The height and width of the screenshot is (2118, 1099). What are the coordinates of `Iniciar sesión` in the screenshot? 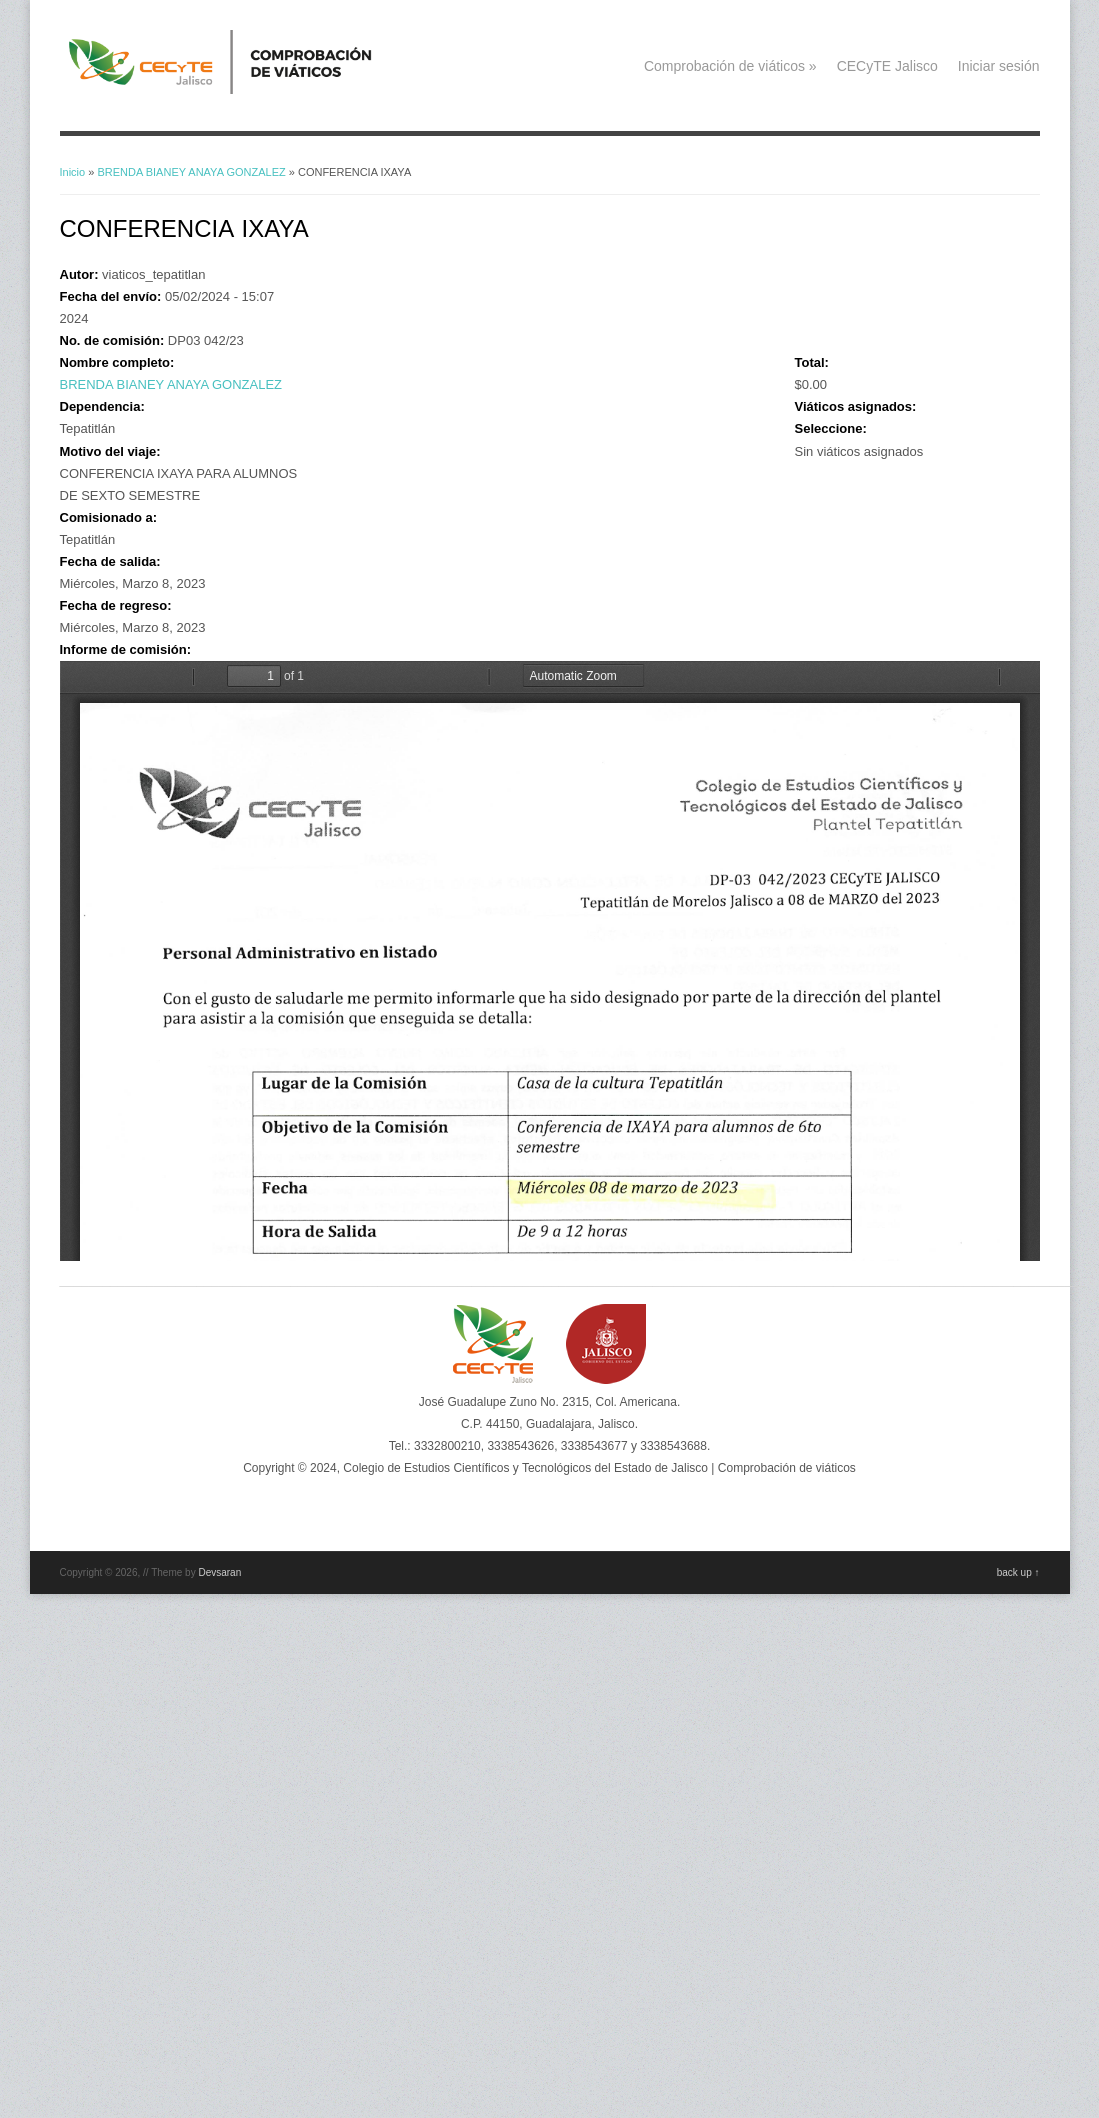 It's located at (999, 66).